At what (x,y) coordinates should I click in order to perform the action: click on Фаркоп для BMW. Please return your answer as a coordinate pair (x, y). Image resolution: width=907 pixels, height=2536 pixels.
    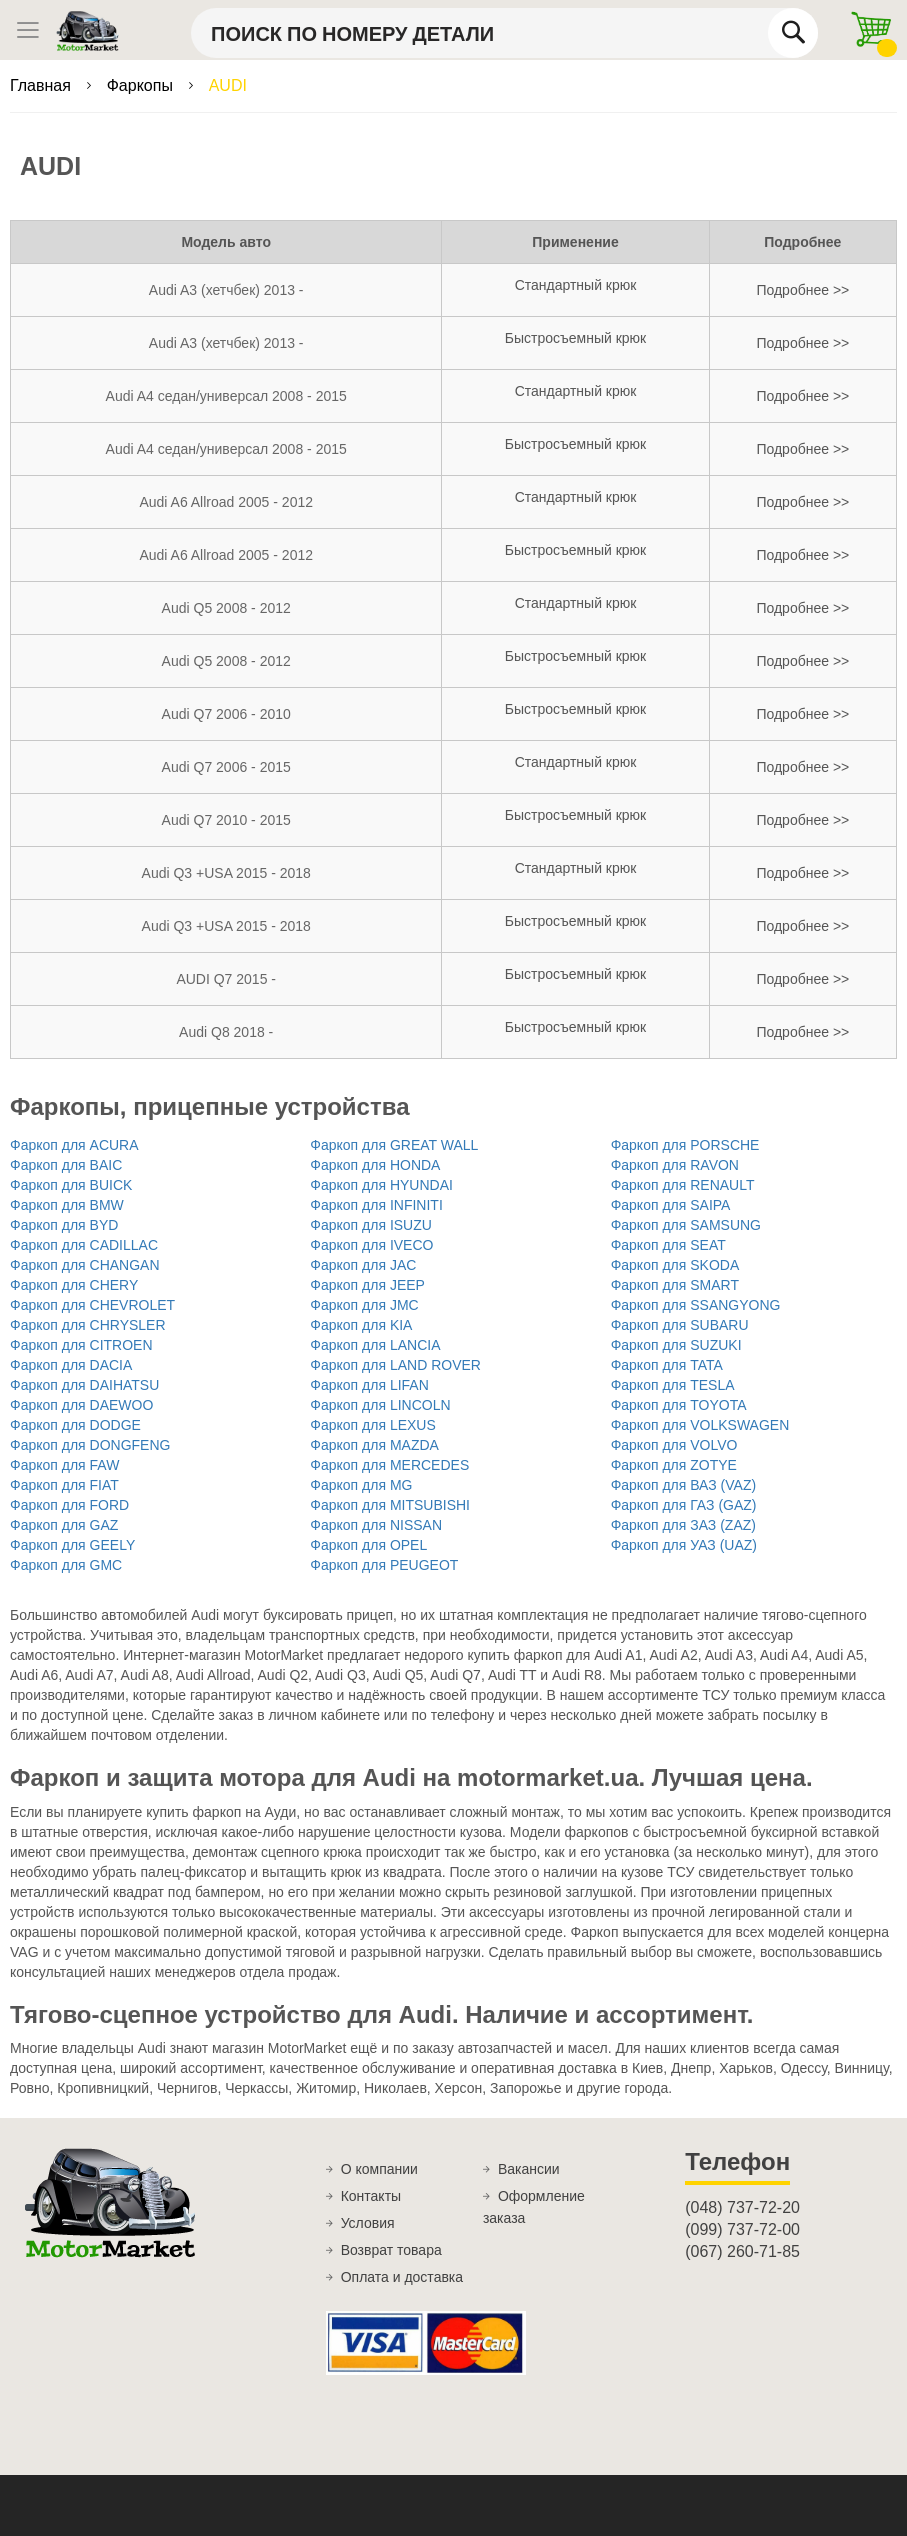
    Looking at the image, I should click on (67, 1205).